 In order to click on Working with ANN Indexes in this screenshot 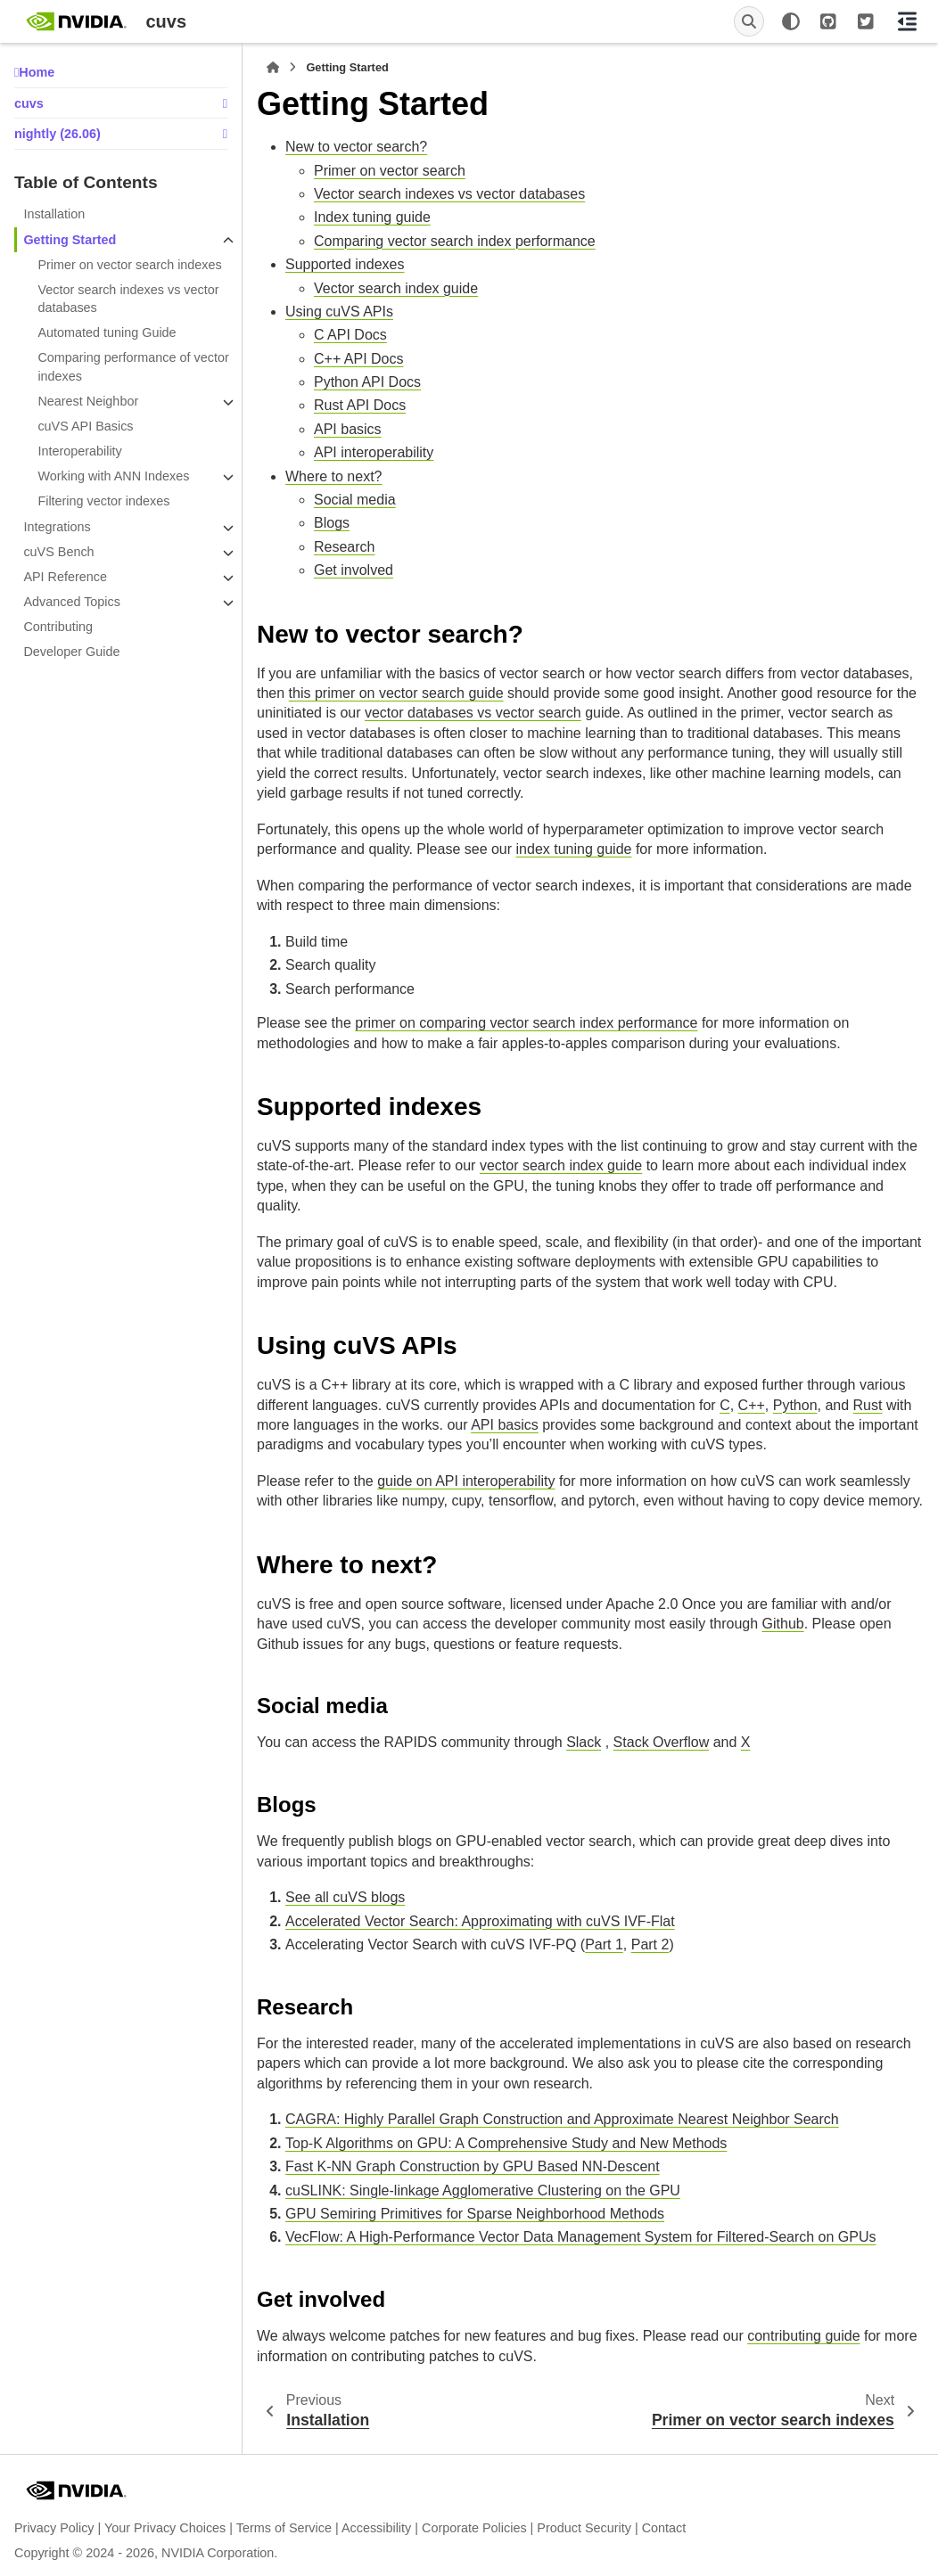, I will do `click(113, 476)`.